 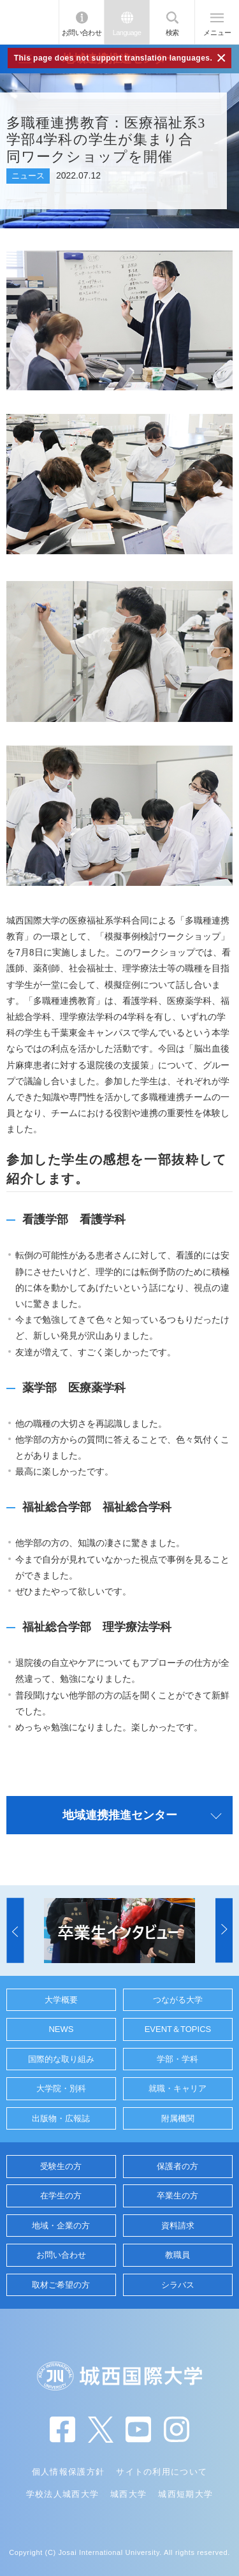 What do you see at coordinates (61, 2059) in the screenshot?
I see `国際的な取り組み` at bounding box center [61, 2059].